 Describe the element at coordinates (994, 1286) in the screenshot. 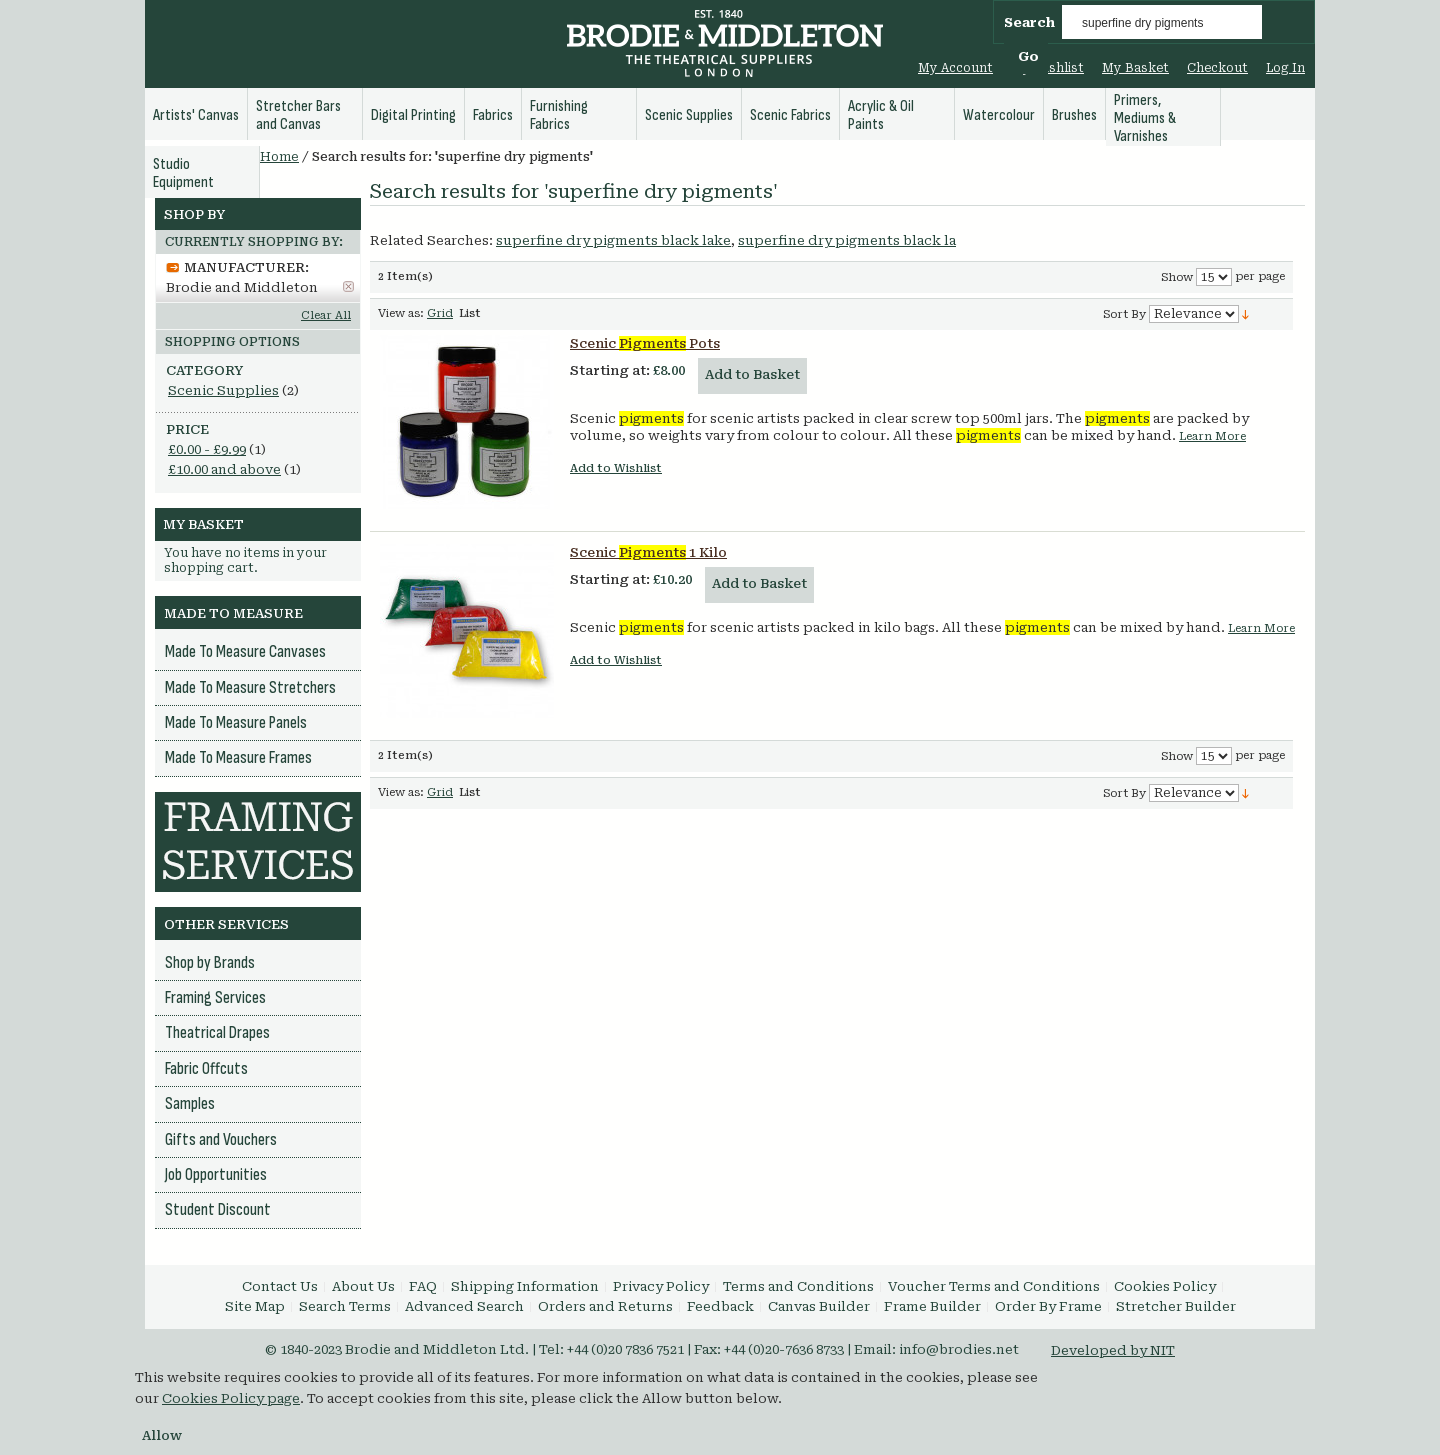

I see `Voucher Terms and Conditions` at that location.